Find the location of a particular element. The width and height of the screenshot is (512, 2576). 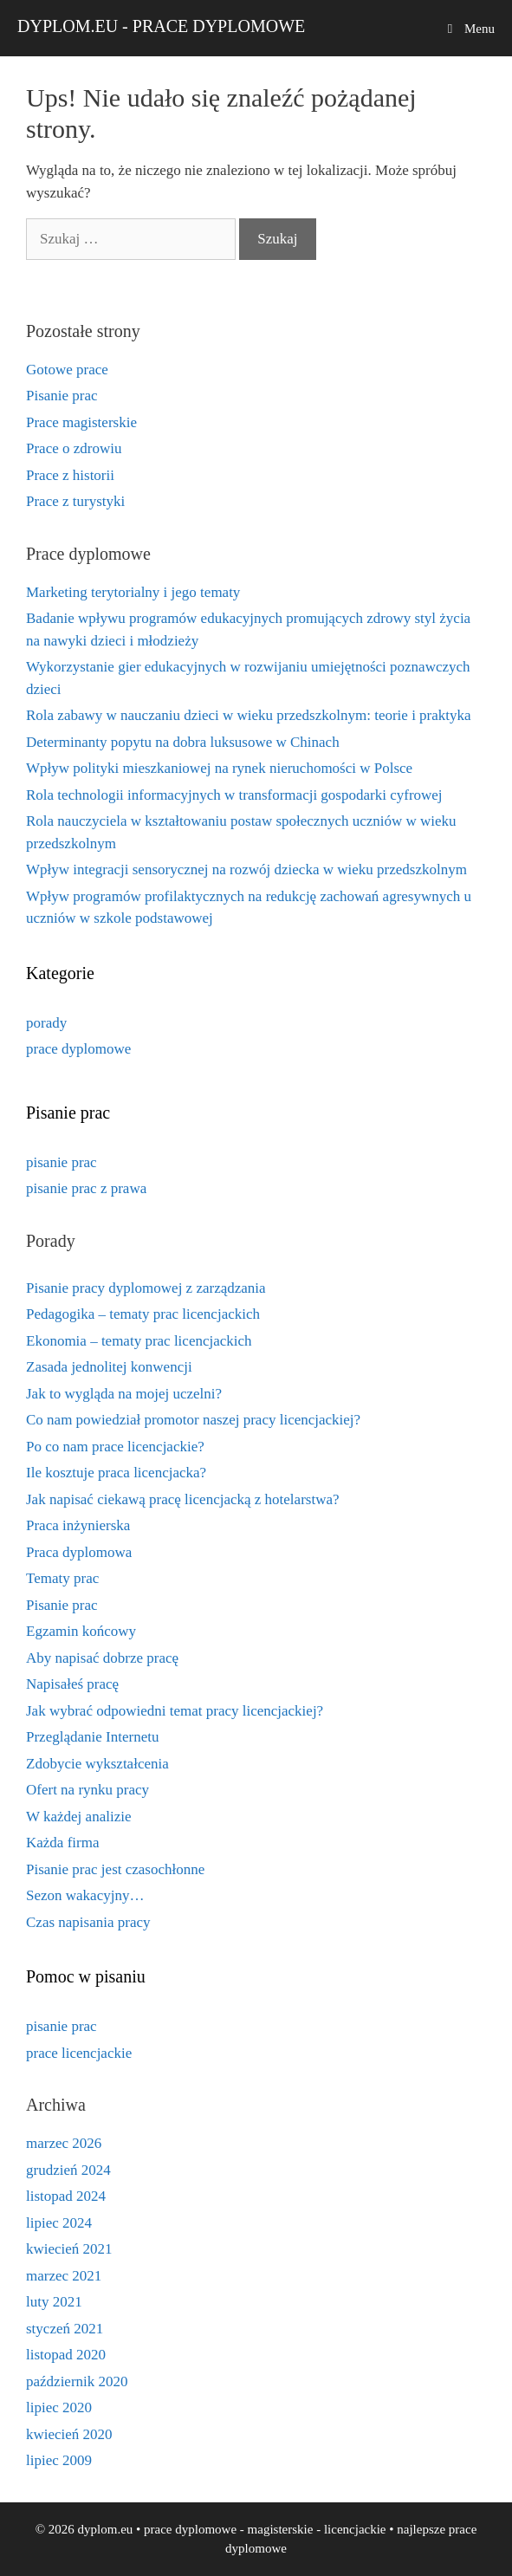

Marketing terytorialny i jego tematy is located at coordinates (133, 592).